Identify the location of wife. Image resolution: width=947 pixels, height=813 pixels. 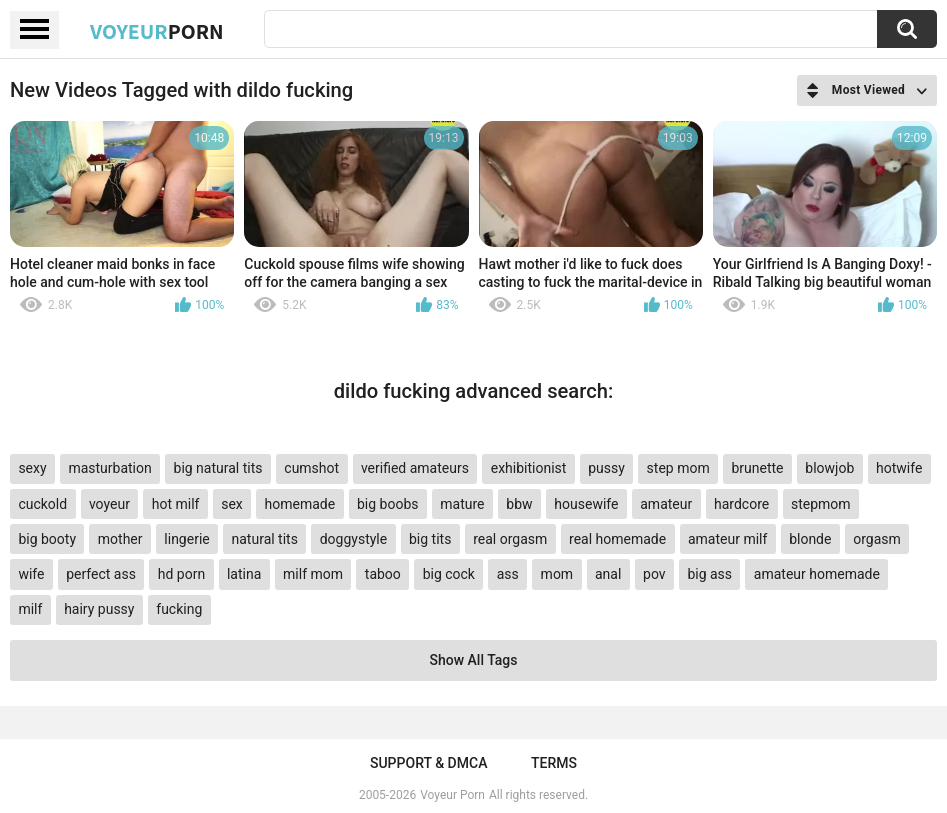
(31, 574).